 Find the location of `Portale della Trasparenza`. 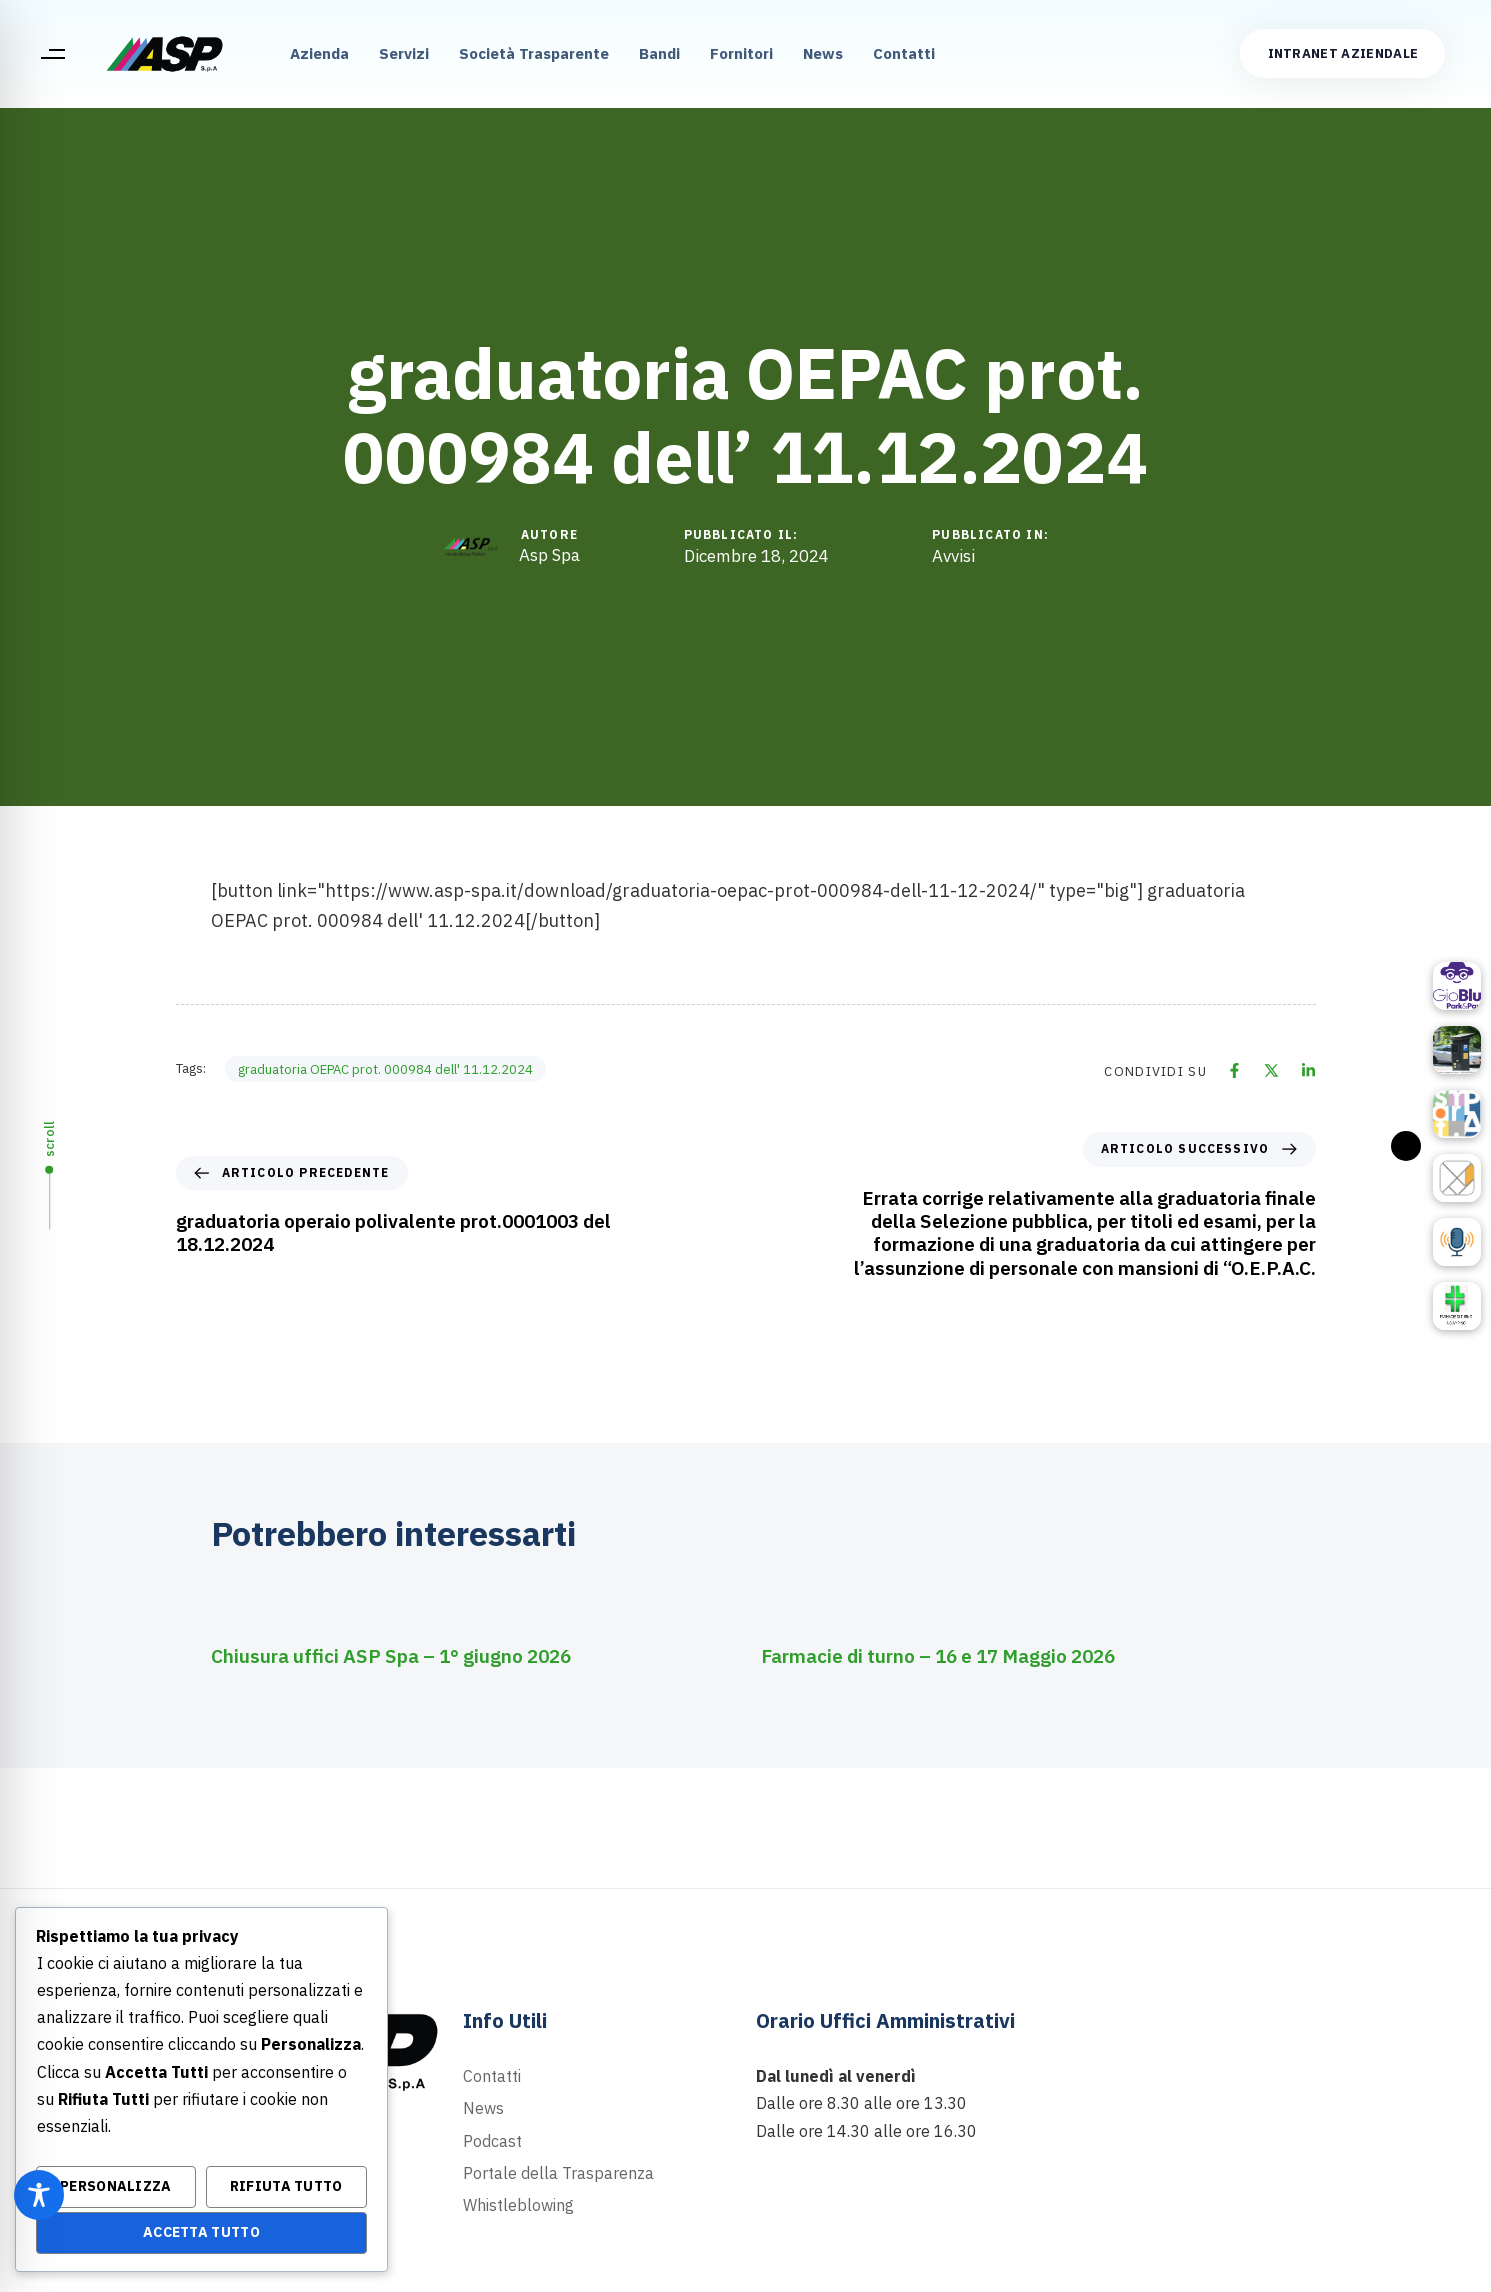

Portale della Trasparenza is located at coordinates (558, 2173).